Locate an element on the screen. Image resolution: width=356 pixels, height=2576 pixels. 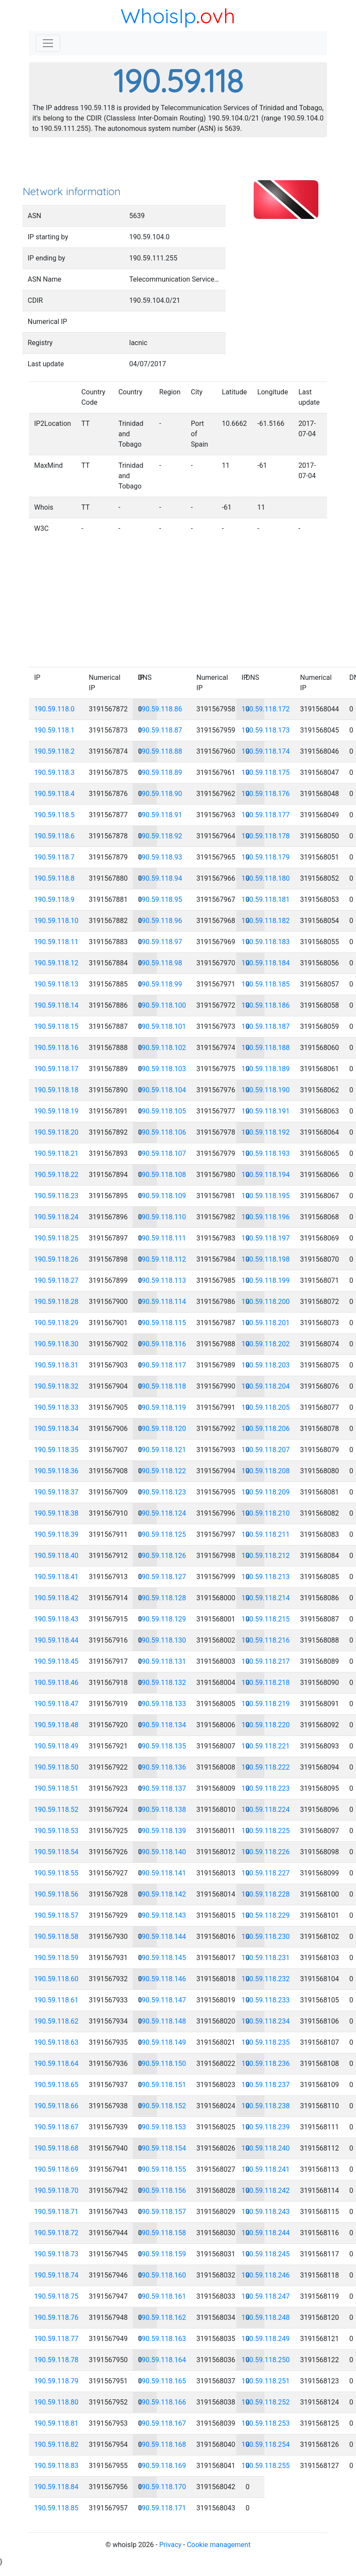
190.59.118.85 is located at coordinates (56, 2508).